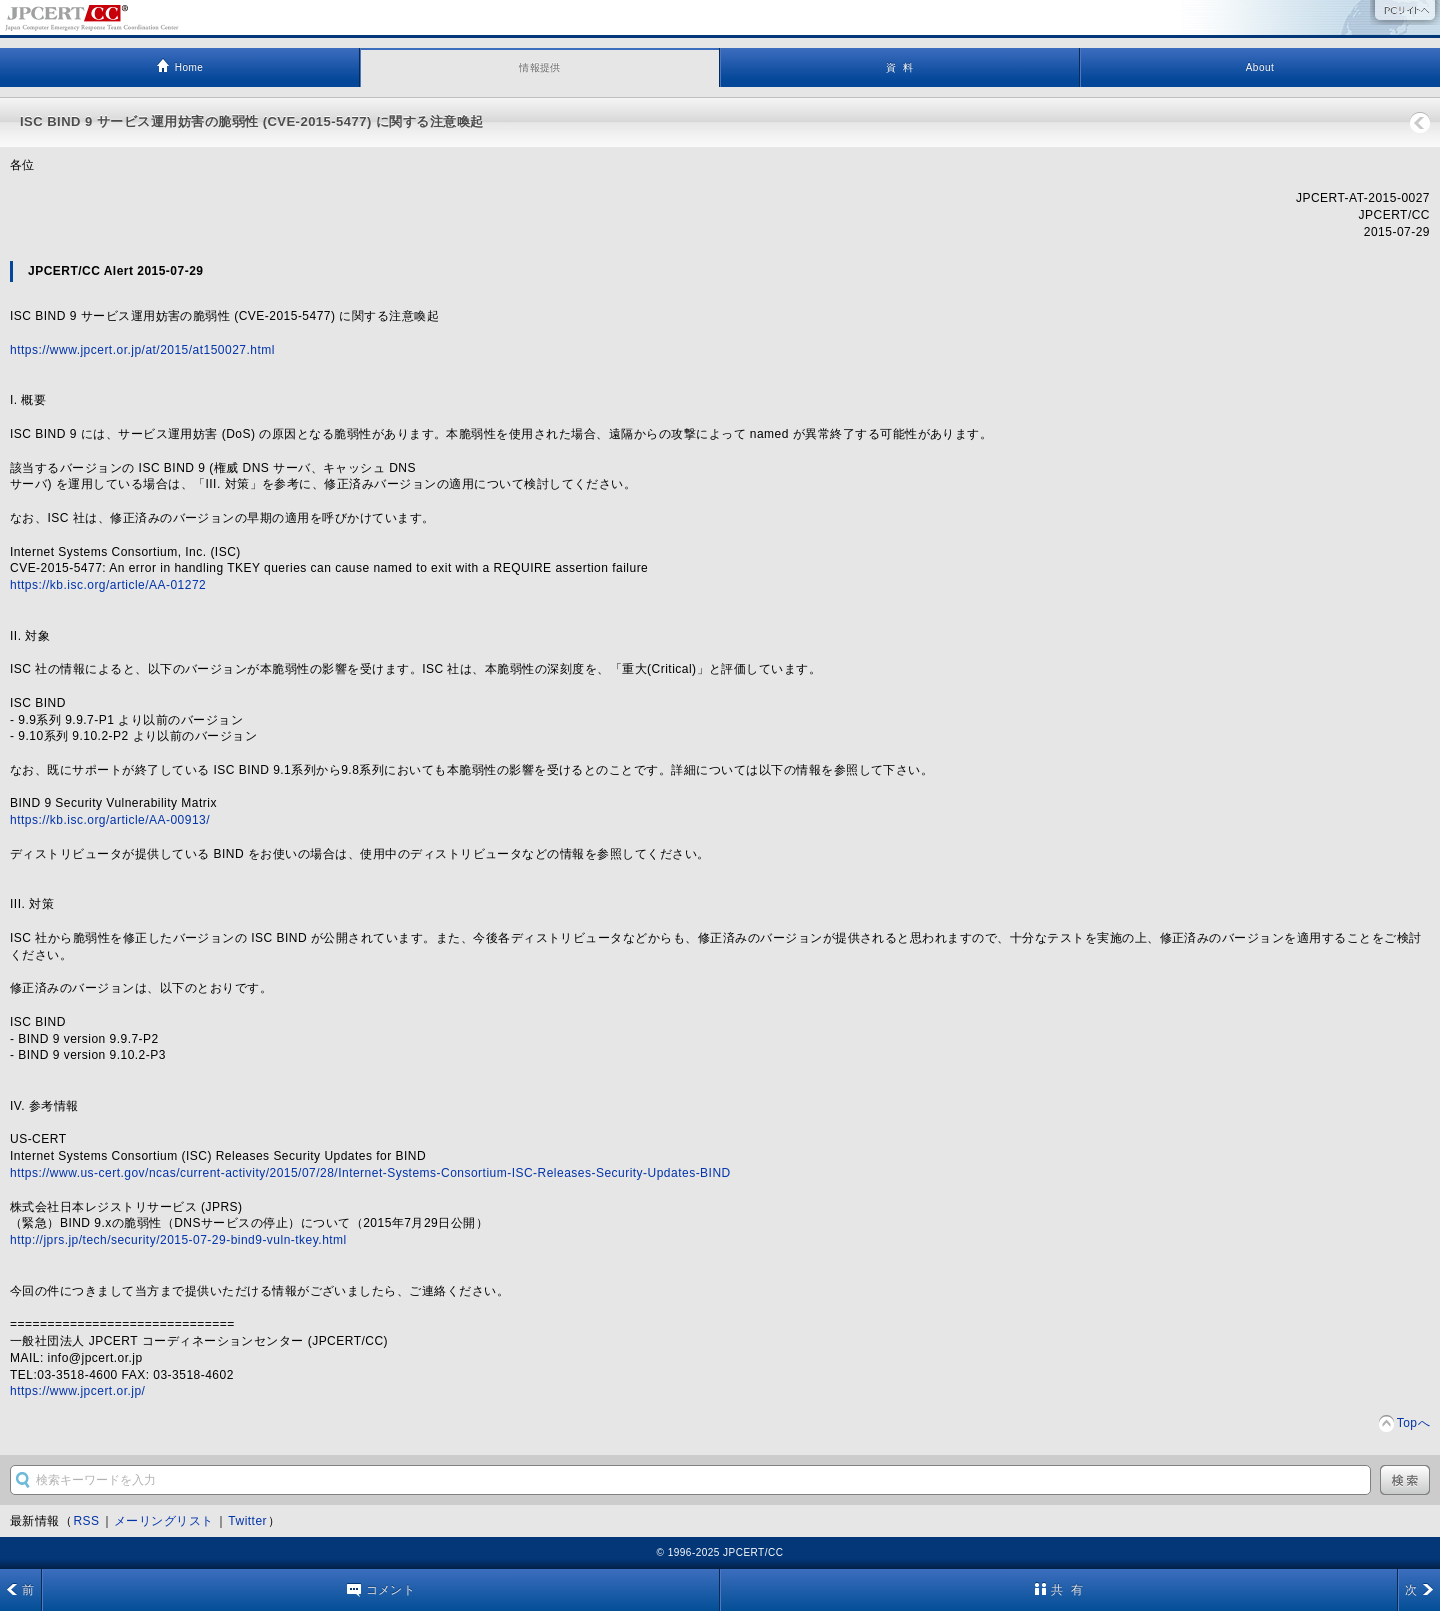  What do you see at coordinates (540, 67) in the screenshot?
I see `情報提供` at bounding box center [540, 67].